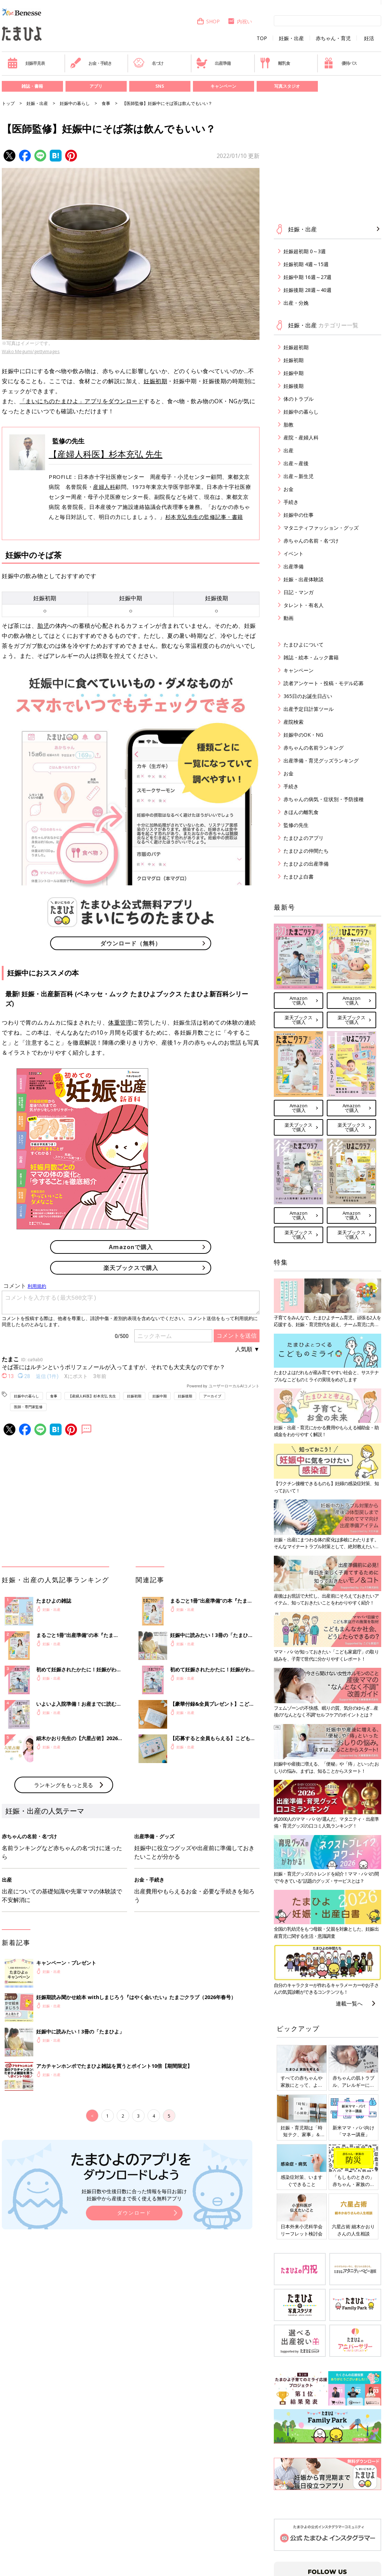 This screenshot has height=2576, width=383. Describe the element at coordinates (8, 103) in the screenshot. I see `トップ` at that location.